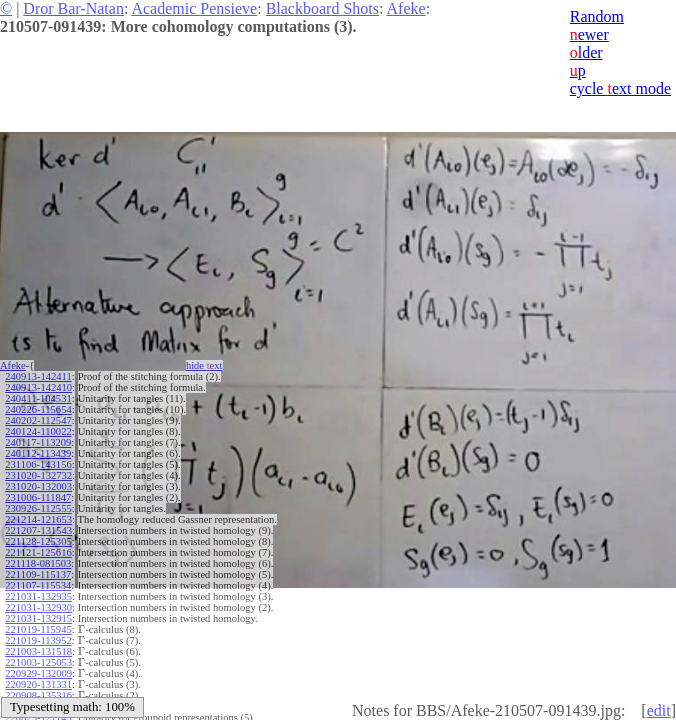 This screenshot has height=720, width=676. Describe the element at coordinates (38, 420) in the screenshot. I see `240202-112547` at that location.